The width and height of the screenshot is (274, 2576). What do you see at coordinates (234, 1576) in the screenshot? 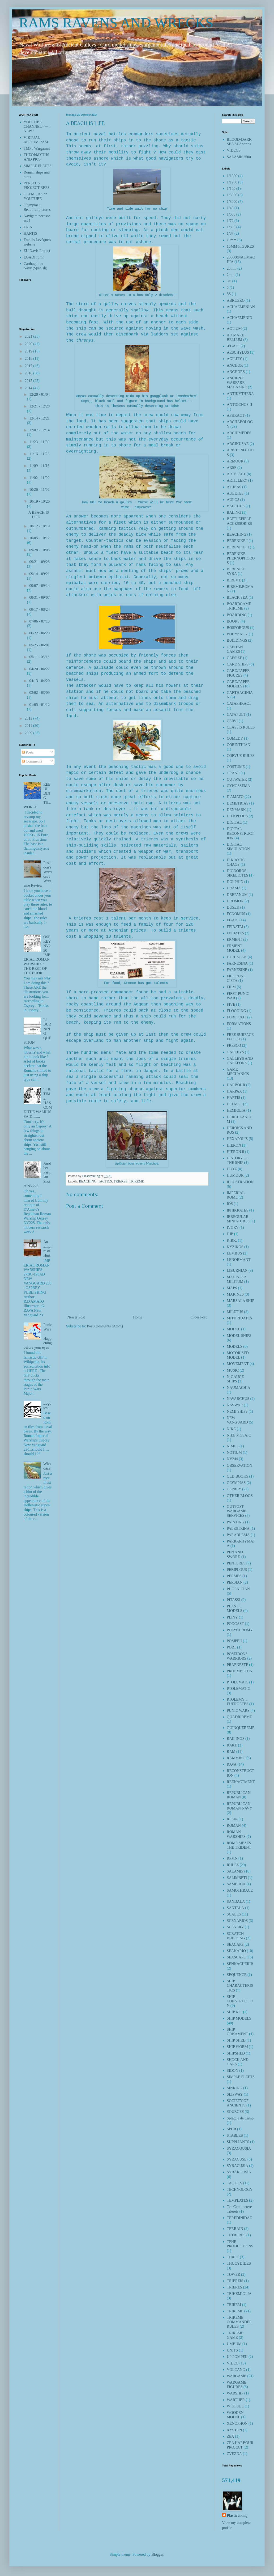
I see `PERMES` at bounding box center [234, 1576].